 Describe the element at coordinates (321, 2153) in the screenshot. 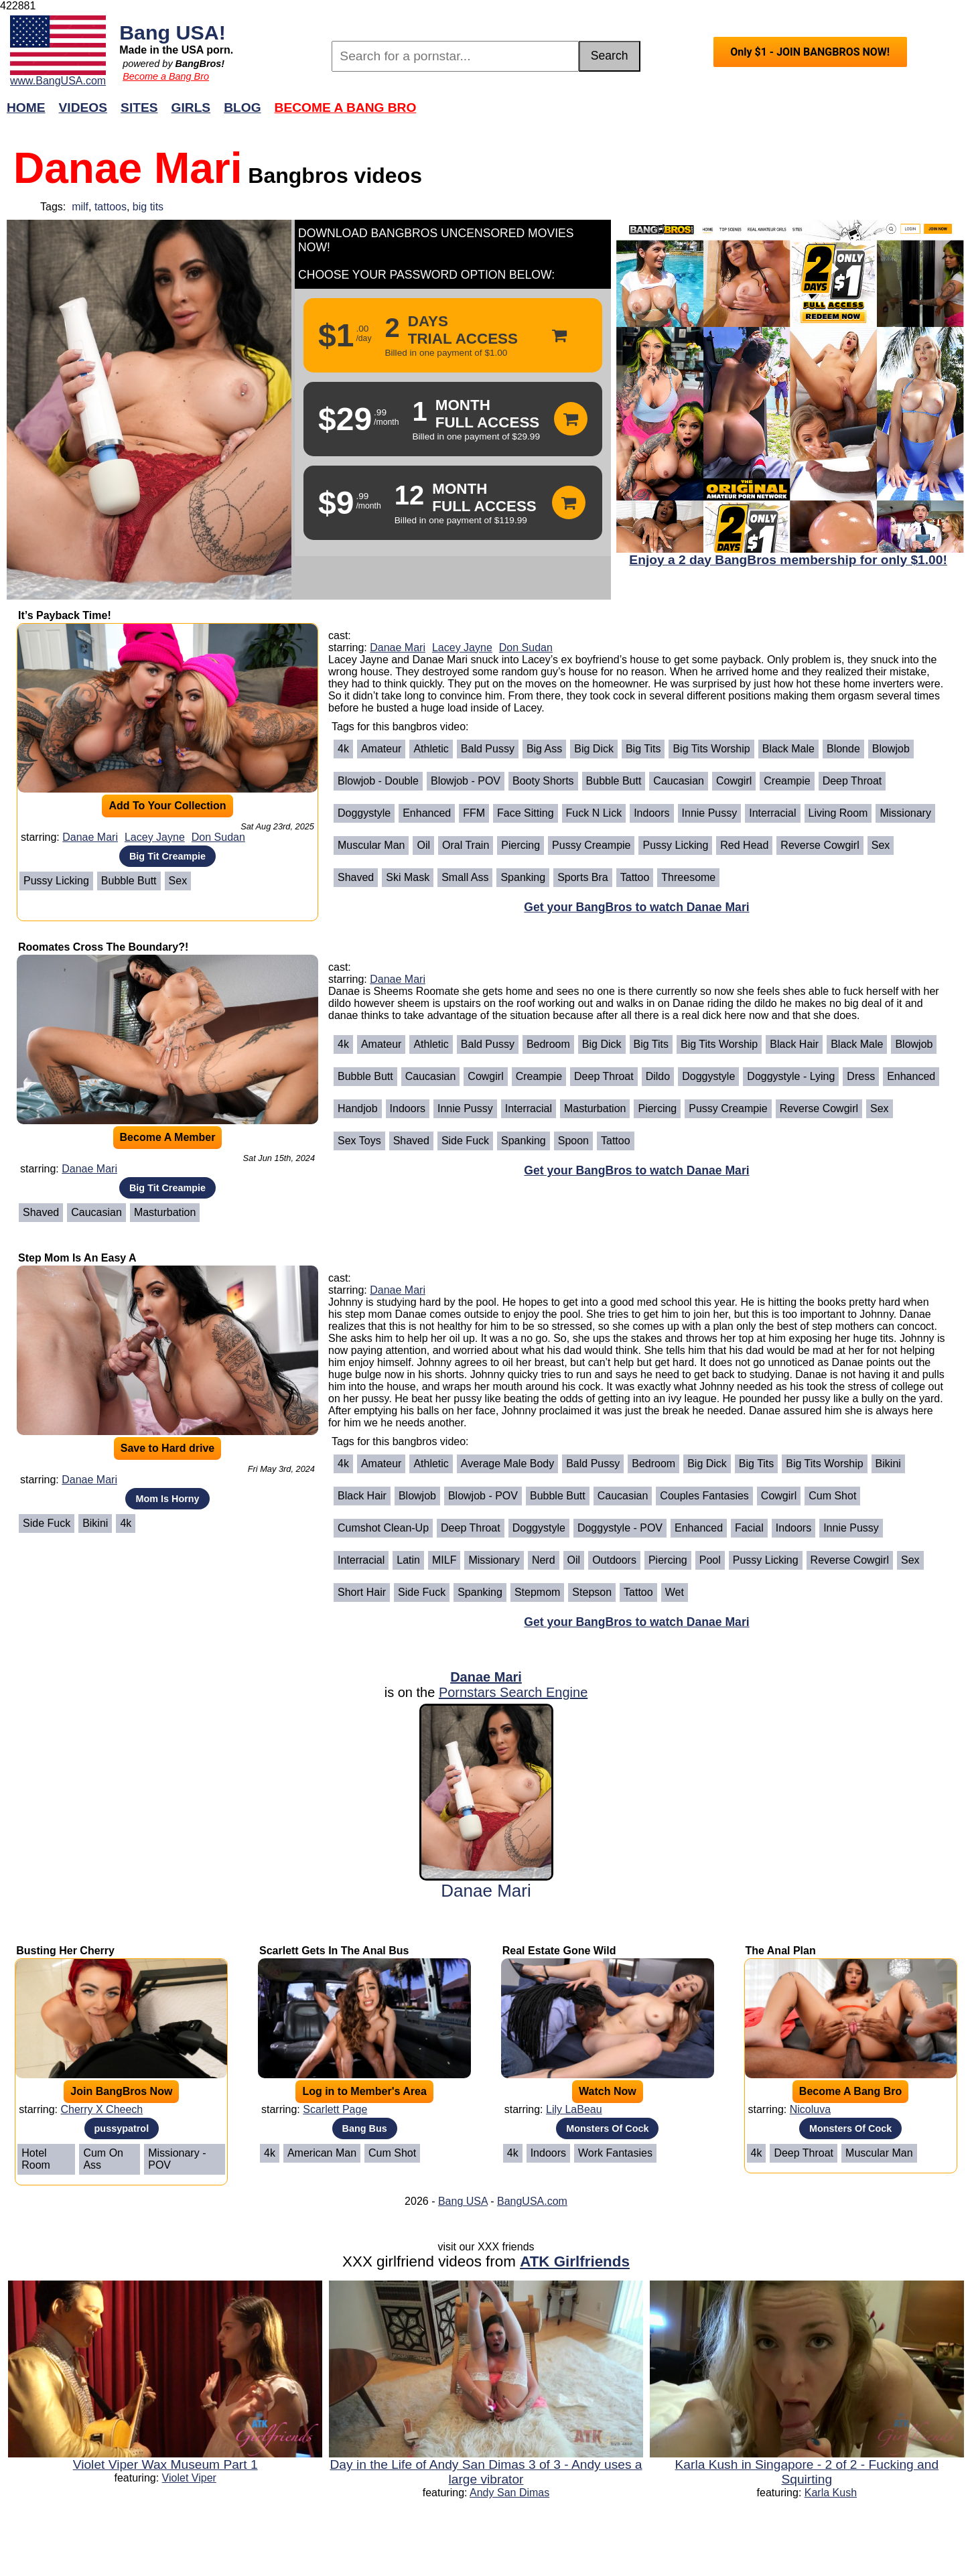

I see `American Man` at that location.